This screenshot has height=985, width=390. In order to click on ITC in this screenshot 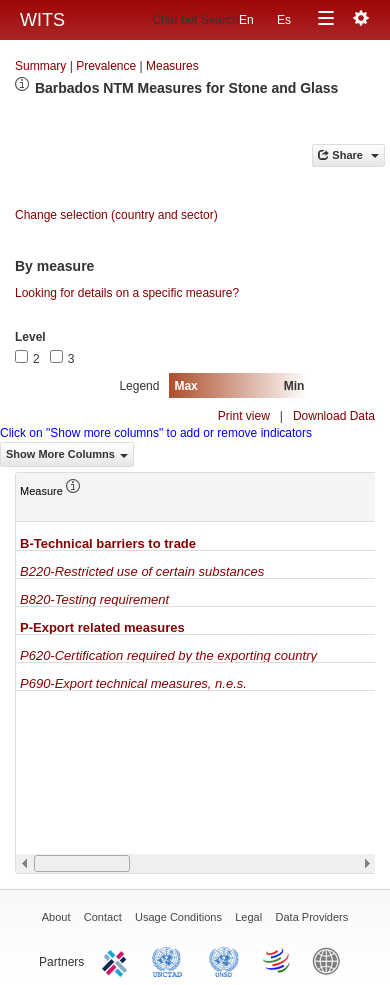, I will do `click(118, 960)`.